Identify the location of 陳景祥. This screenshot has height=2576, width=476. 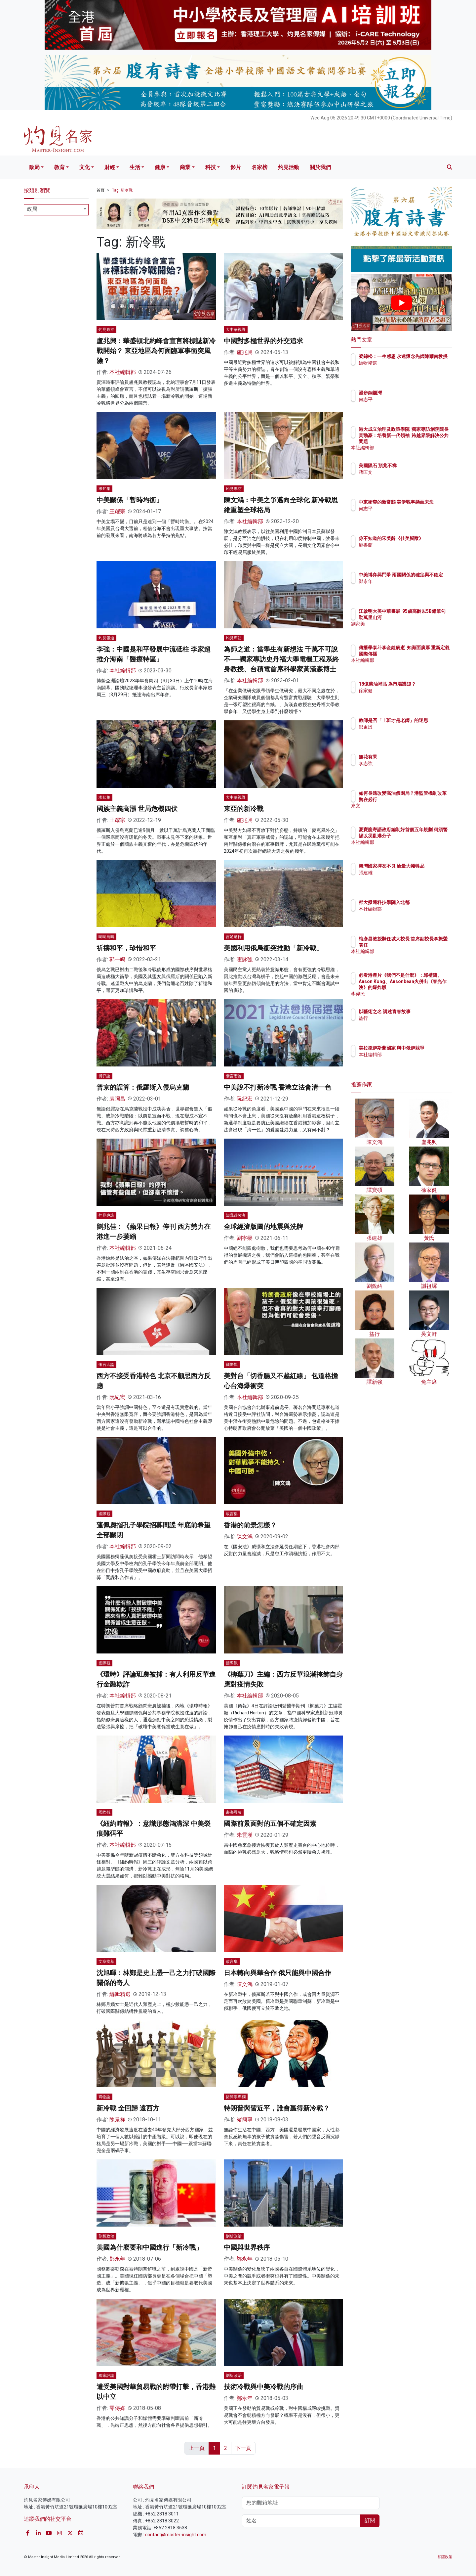
(117, 2119).